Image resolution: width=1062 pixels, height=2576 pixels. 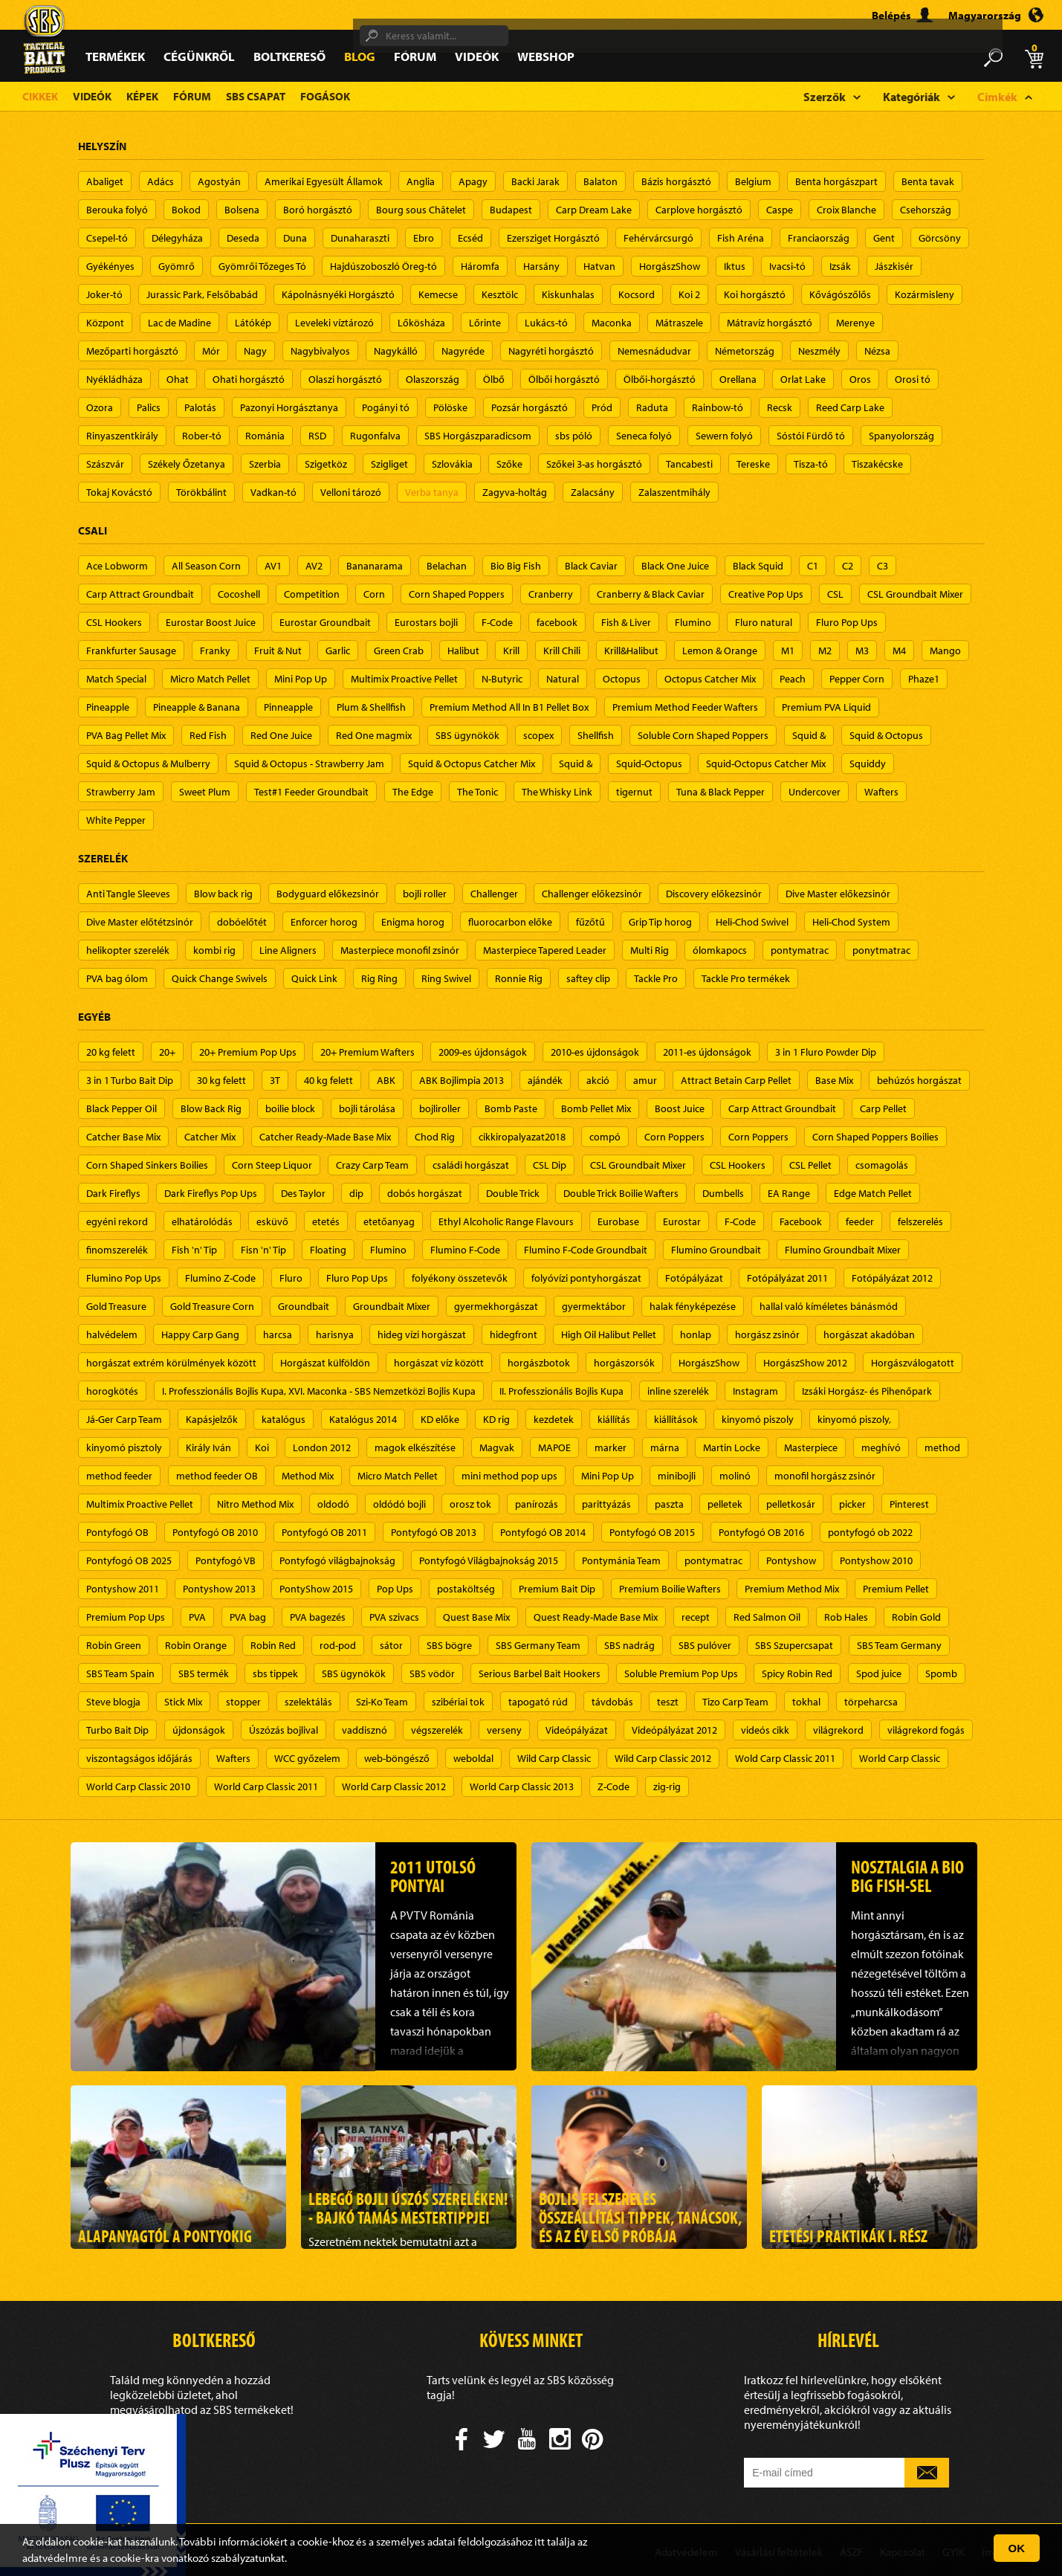 What do you see at coordinates (128, 893) in the screenshot?
I see `Anti Tangle Sleeves` at bounding box center [128, 893].